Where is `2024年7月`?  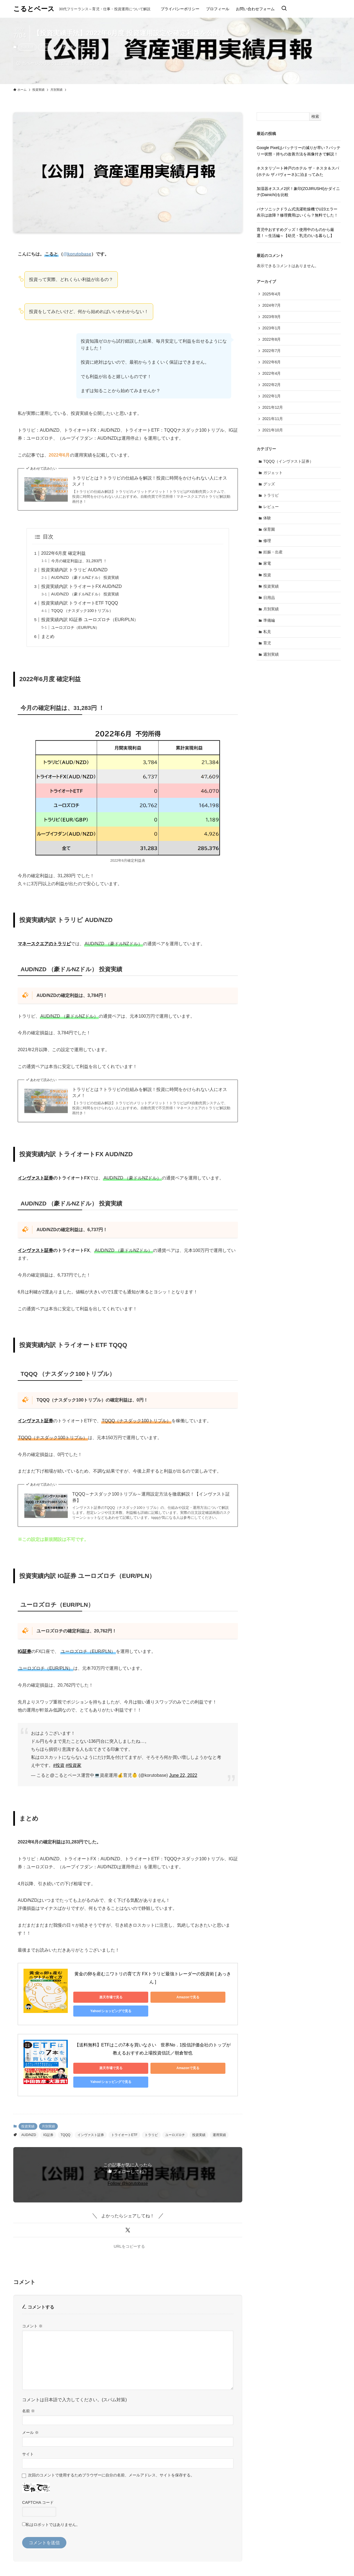
2024年7月 is located at coordinates (271, 305).